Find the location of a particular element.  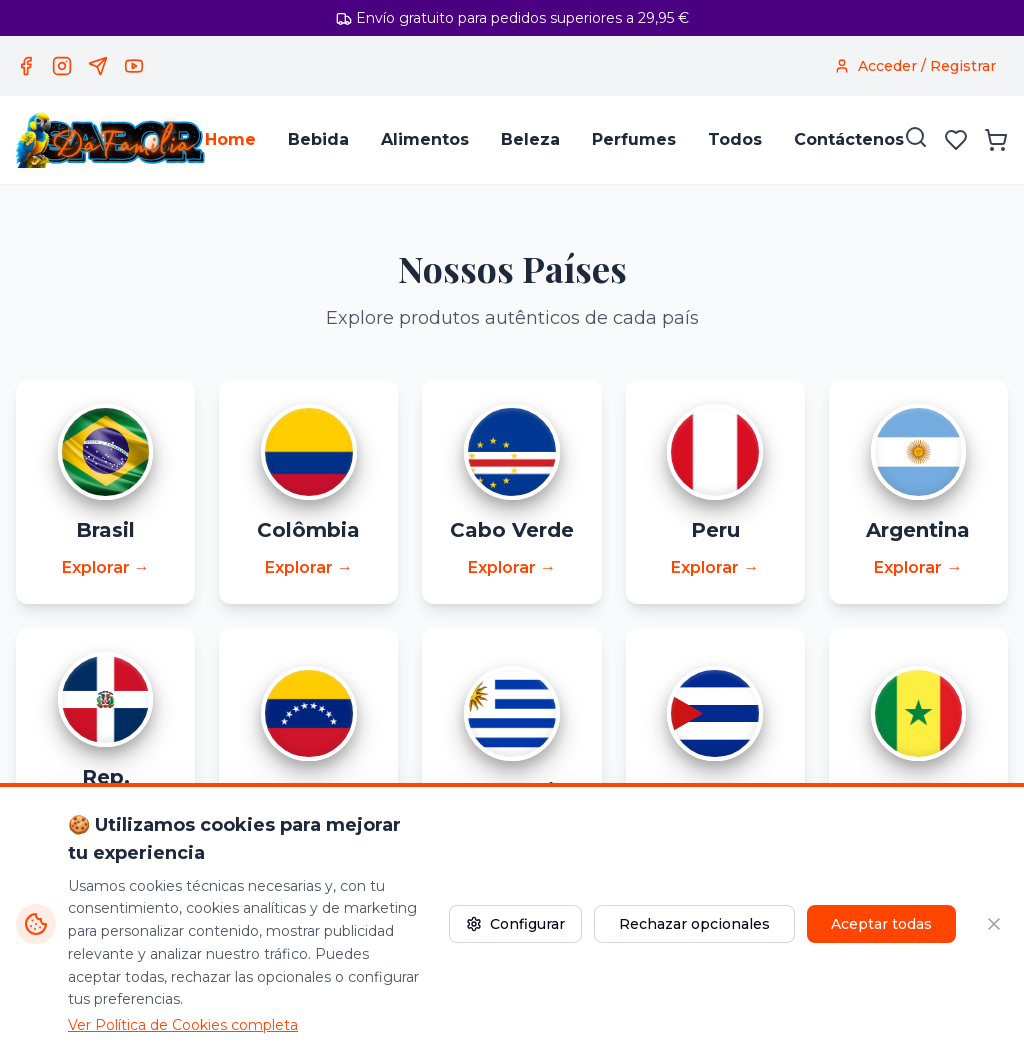

Rechazar opcionales is located at coordinates (694, 924).